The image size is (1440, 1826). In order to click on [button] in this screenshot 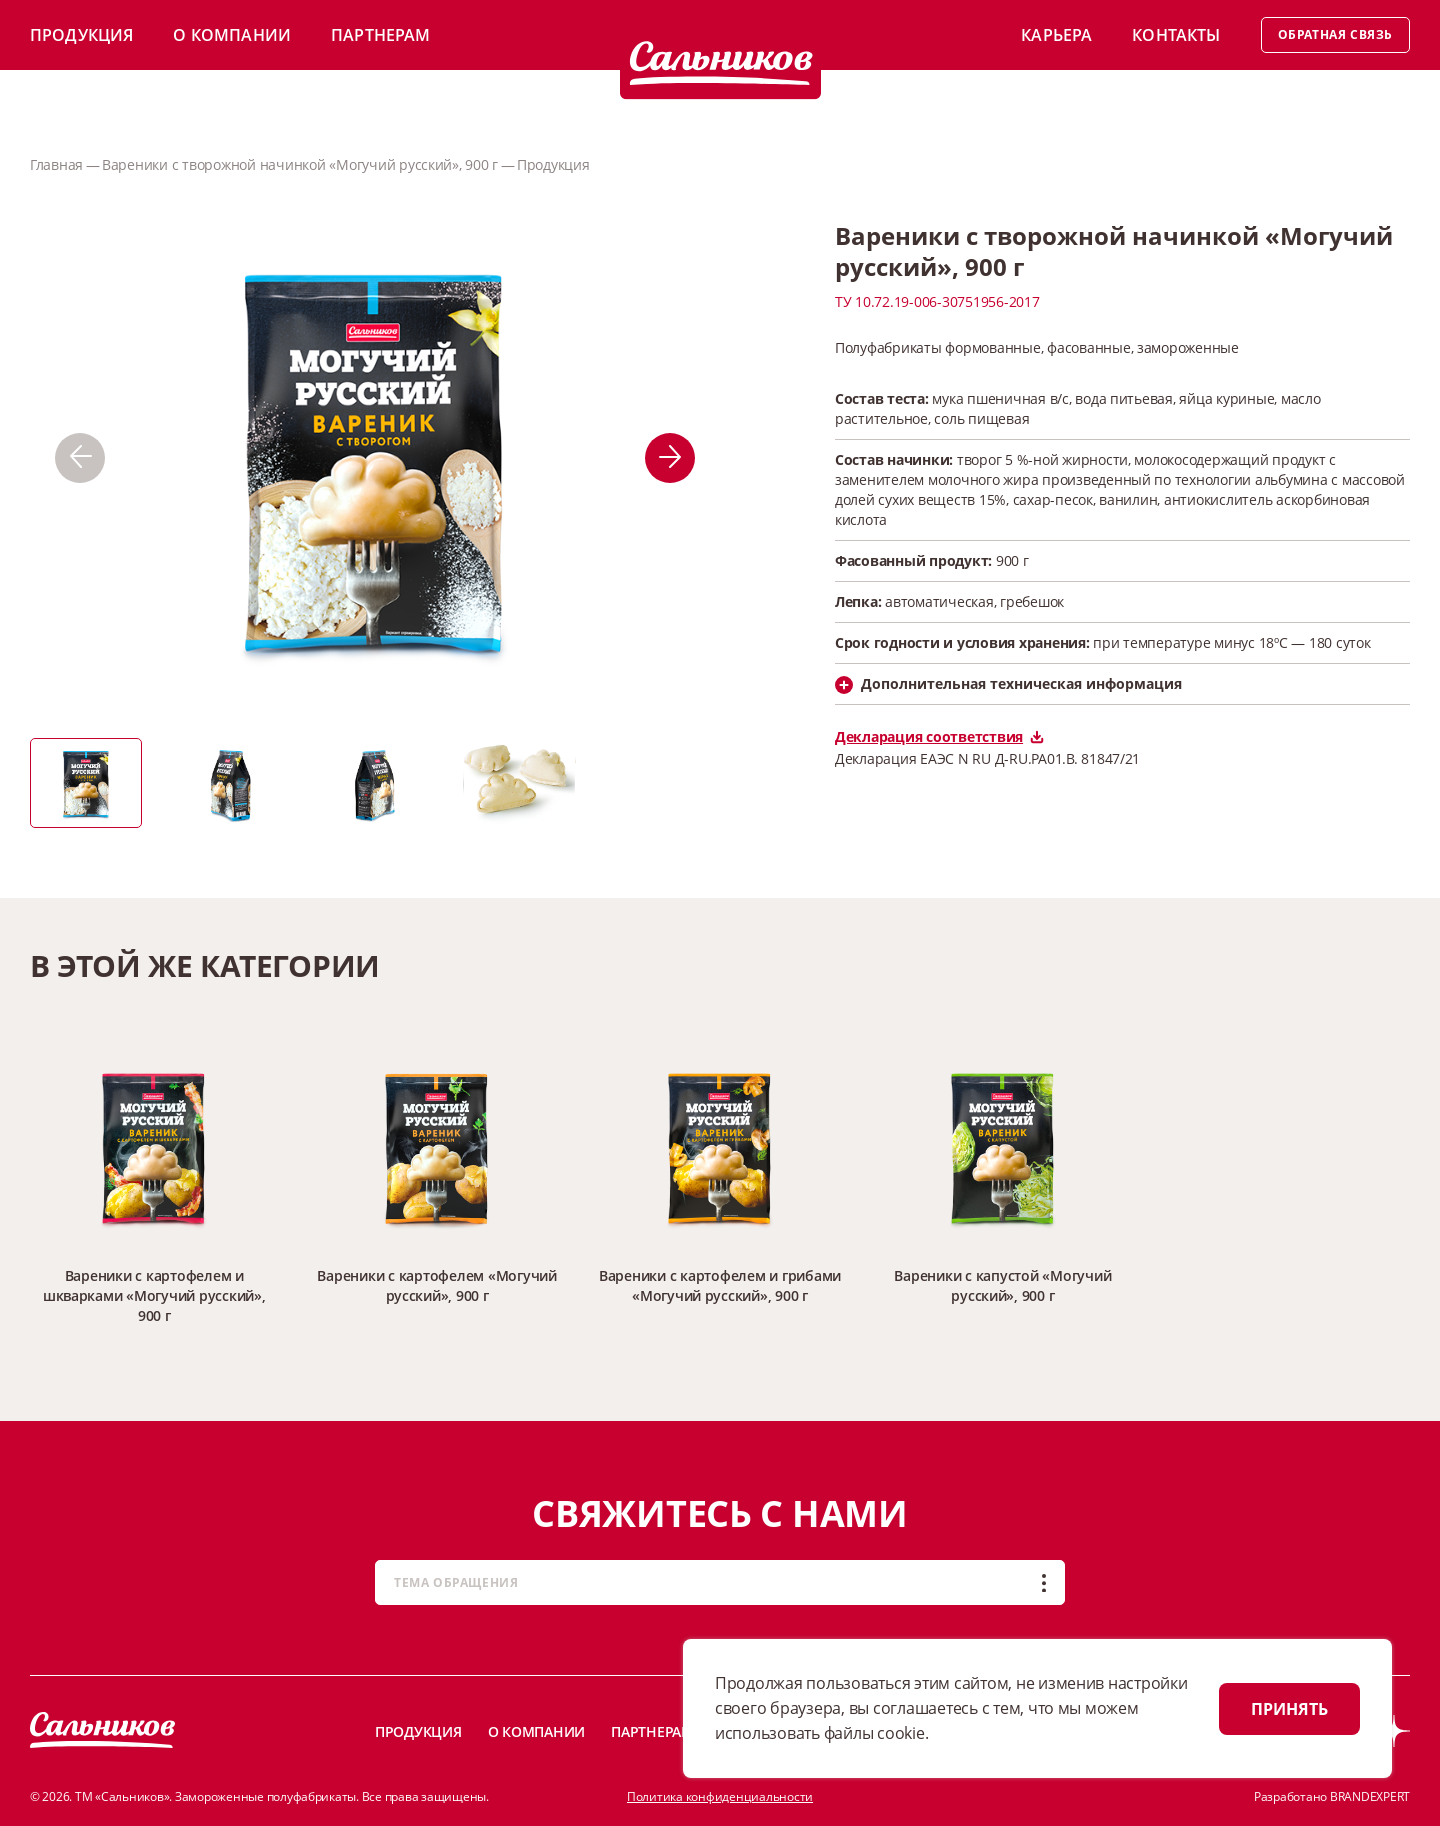, I will do `click(80, 458)`.